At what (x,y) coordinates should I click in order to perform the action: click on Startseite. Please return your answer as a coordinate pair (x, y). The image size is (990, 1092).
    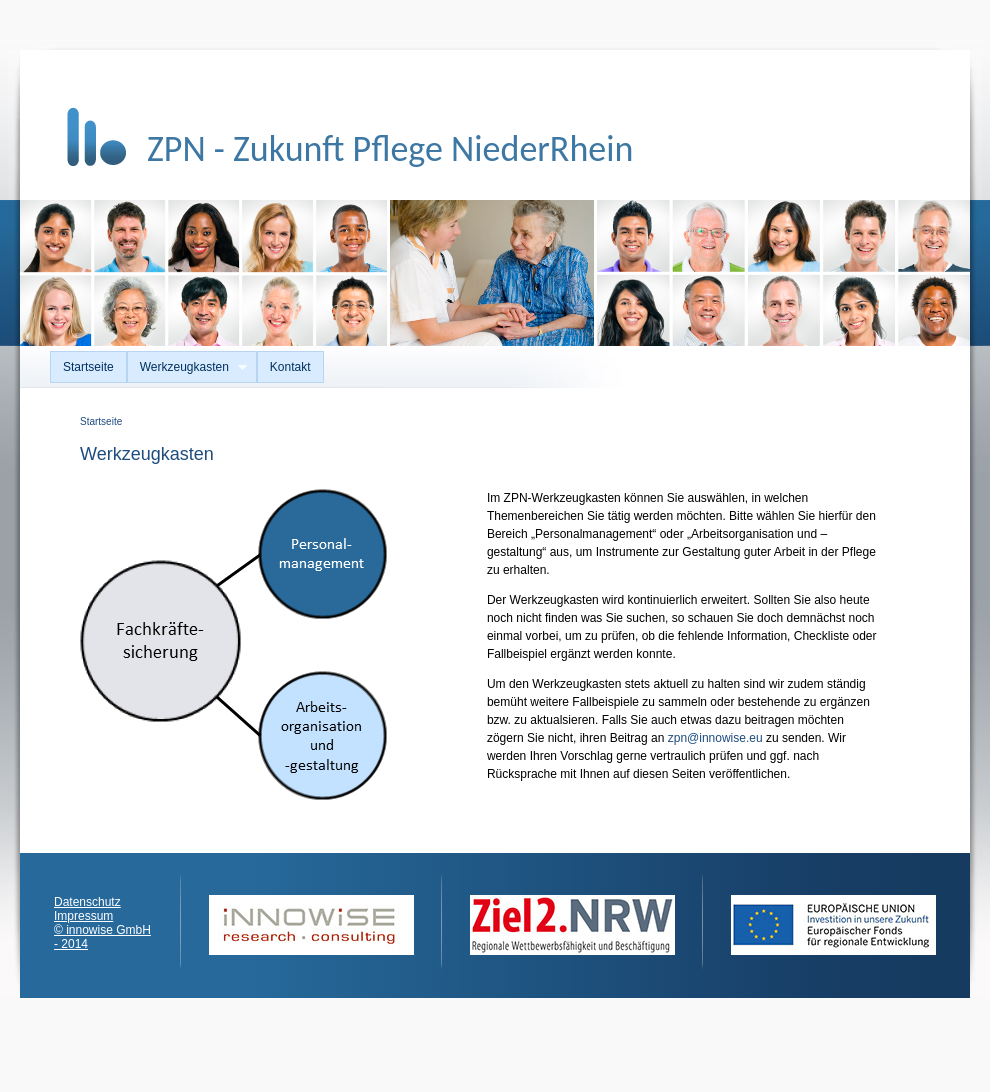
    Looking at the image, I should click on (88, 367).